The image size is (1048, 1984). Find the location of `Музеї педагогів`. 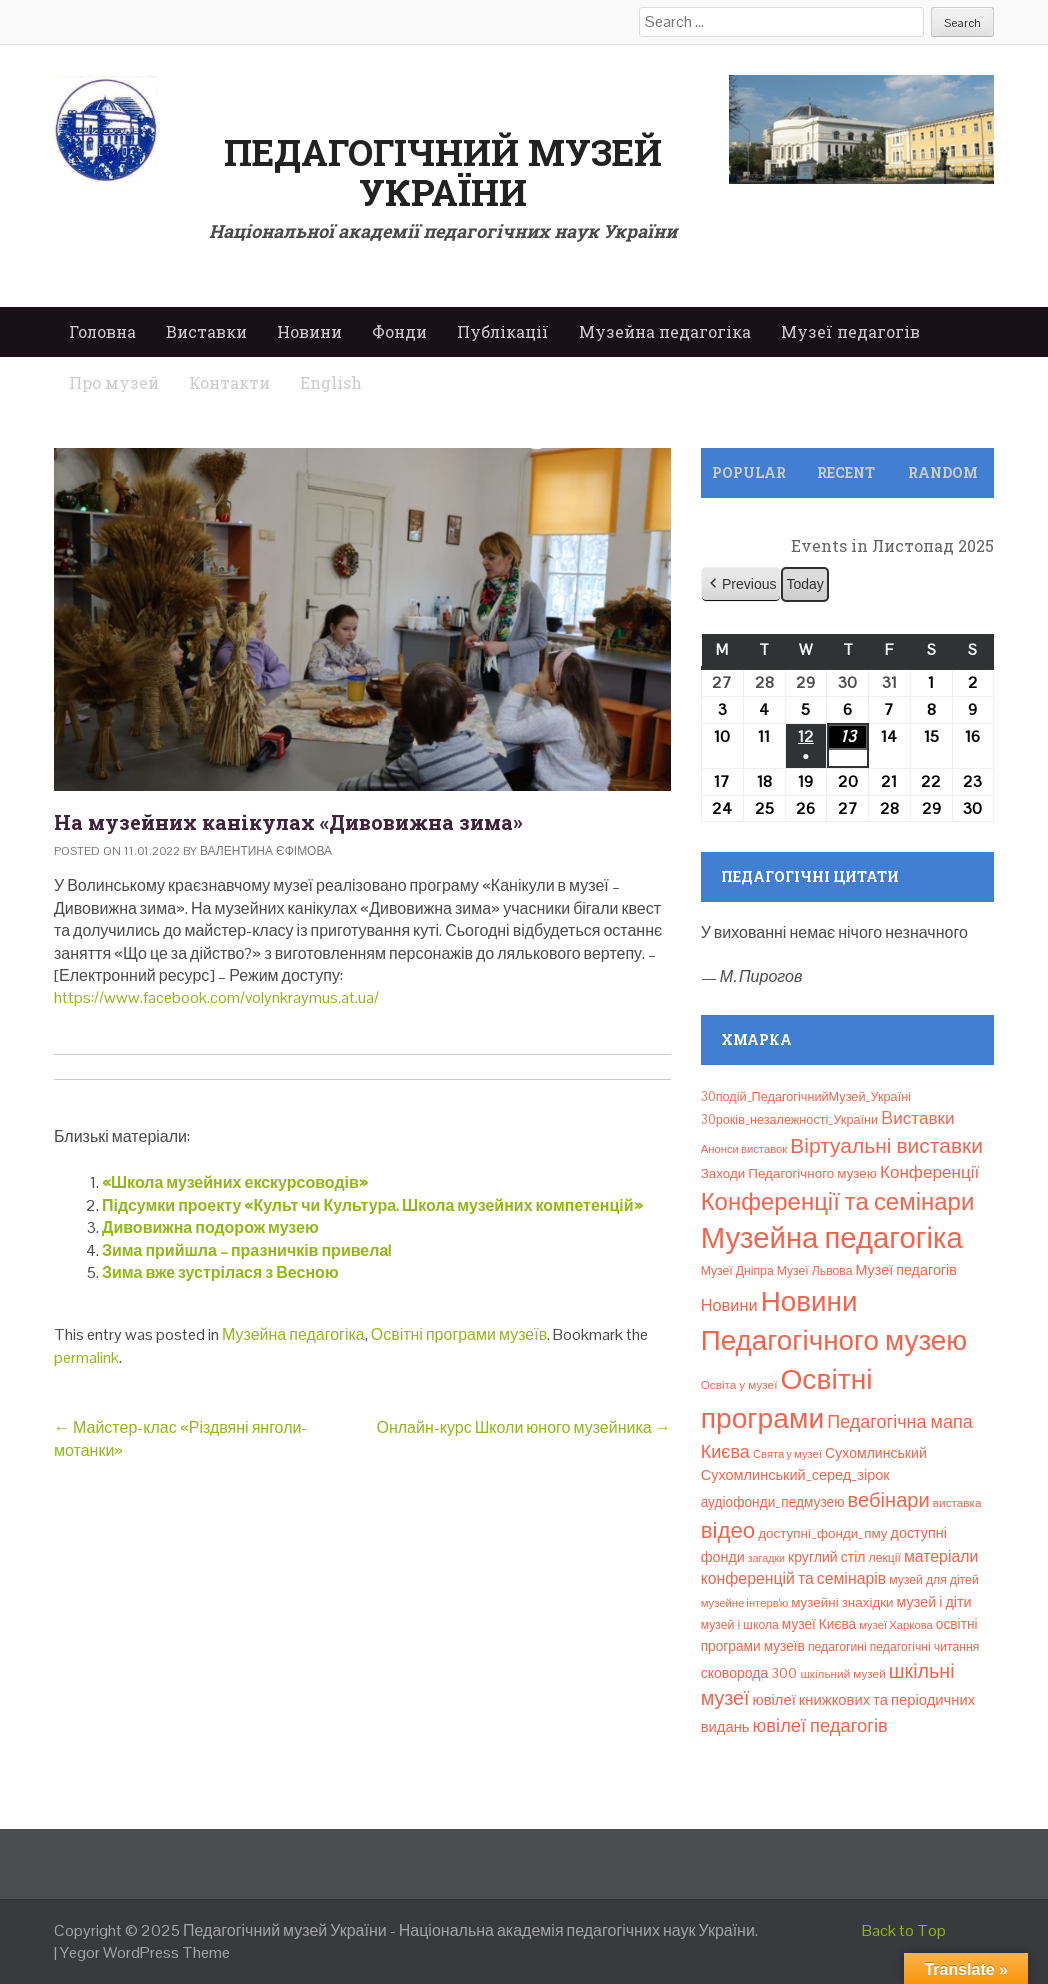

Музеї педагогів is located at coordinates (850, 331).